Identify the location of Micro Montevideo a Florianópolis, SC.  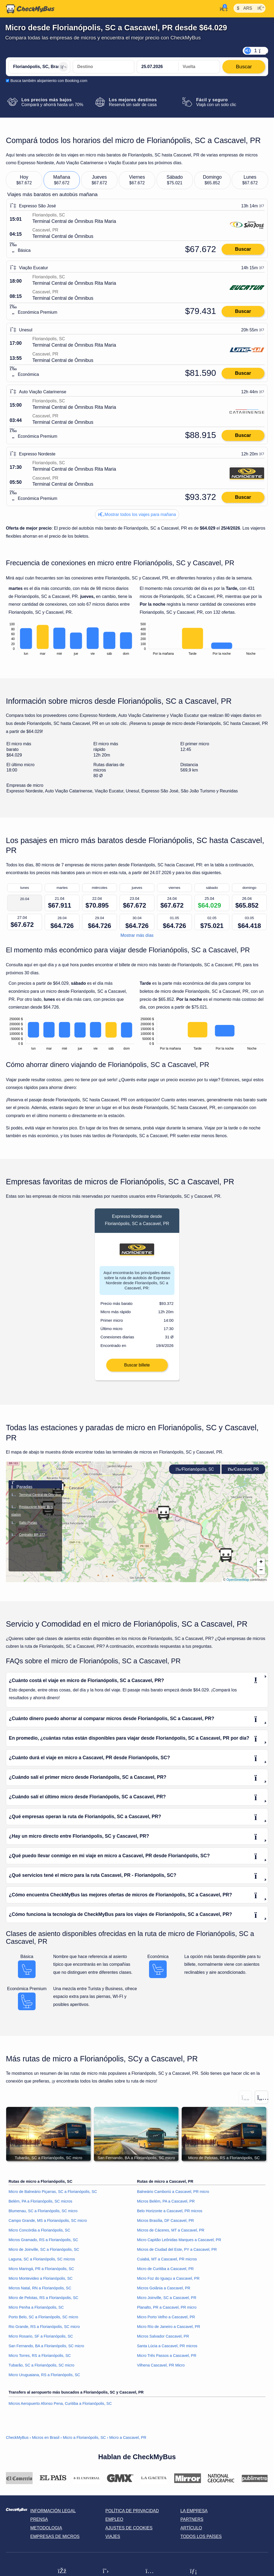
(41, 2282).